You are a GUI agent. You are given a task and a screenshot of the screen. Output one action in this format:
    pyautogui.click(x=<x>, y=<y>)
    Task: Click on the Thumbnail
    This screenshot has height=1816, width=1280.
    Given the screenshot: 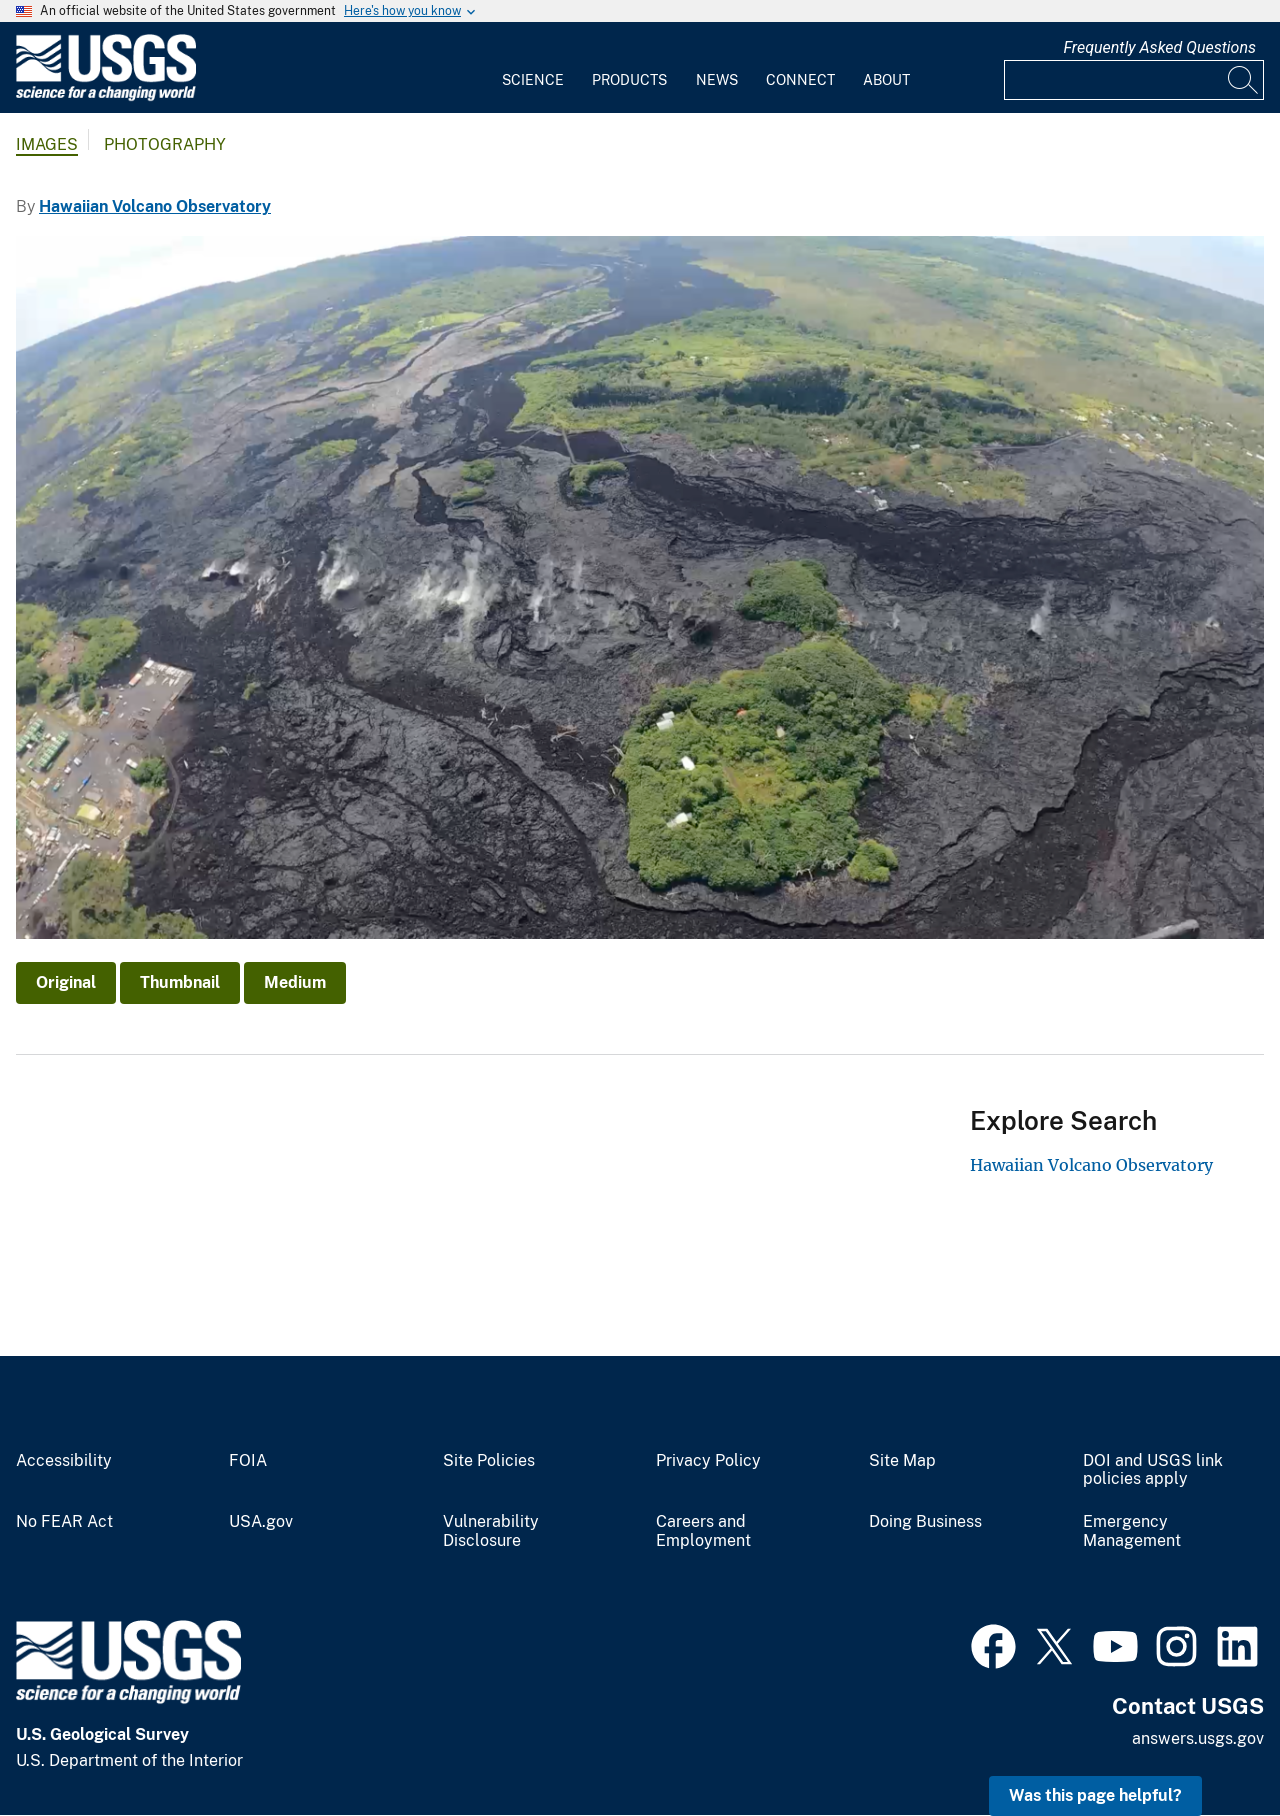 What is the action you would take?
    pyautogui.click(x=180, y=982)
    